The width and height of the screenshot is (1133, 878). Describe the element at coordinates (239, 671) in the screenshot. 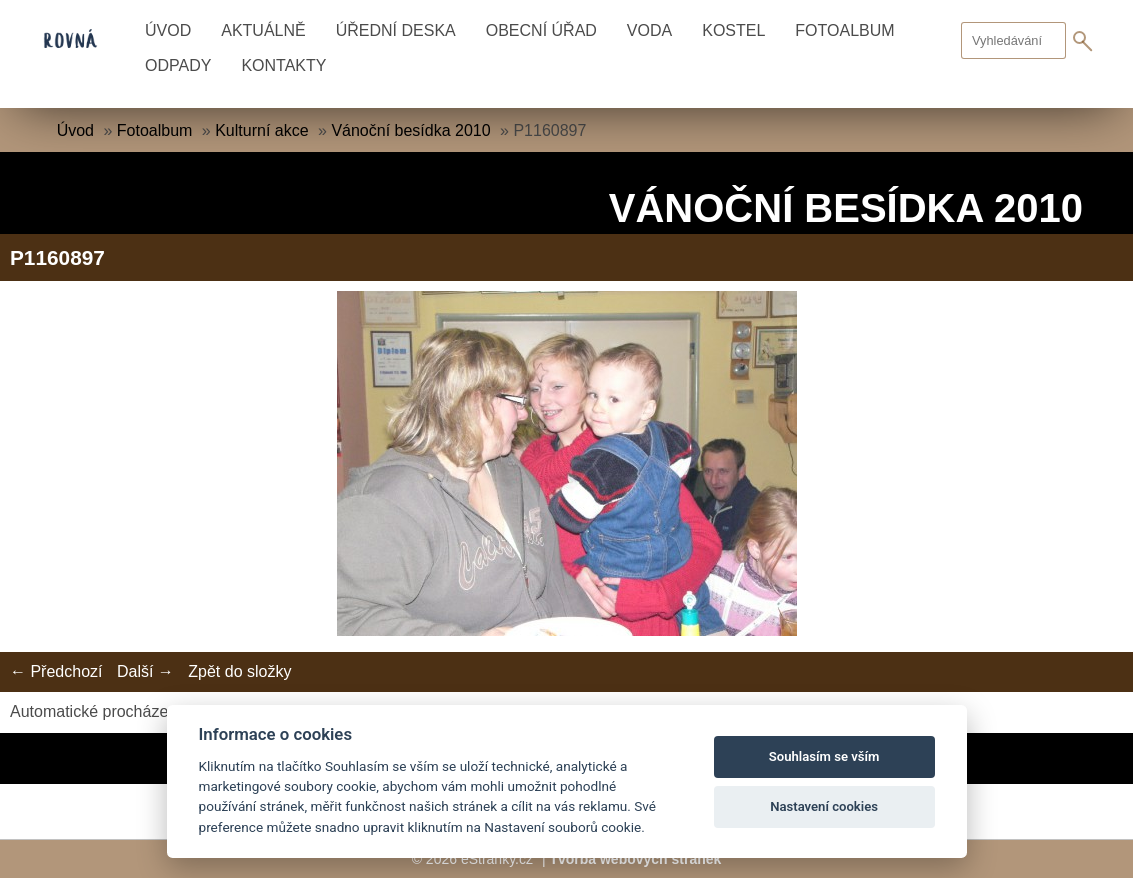

I see `Zpět do složky` at that location.